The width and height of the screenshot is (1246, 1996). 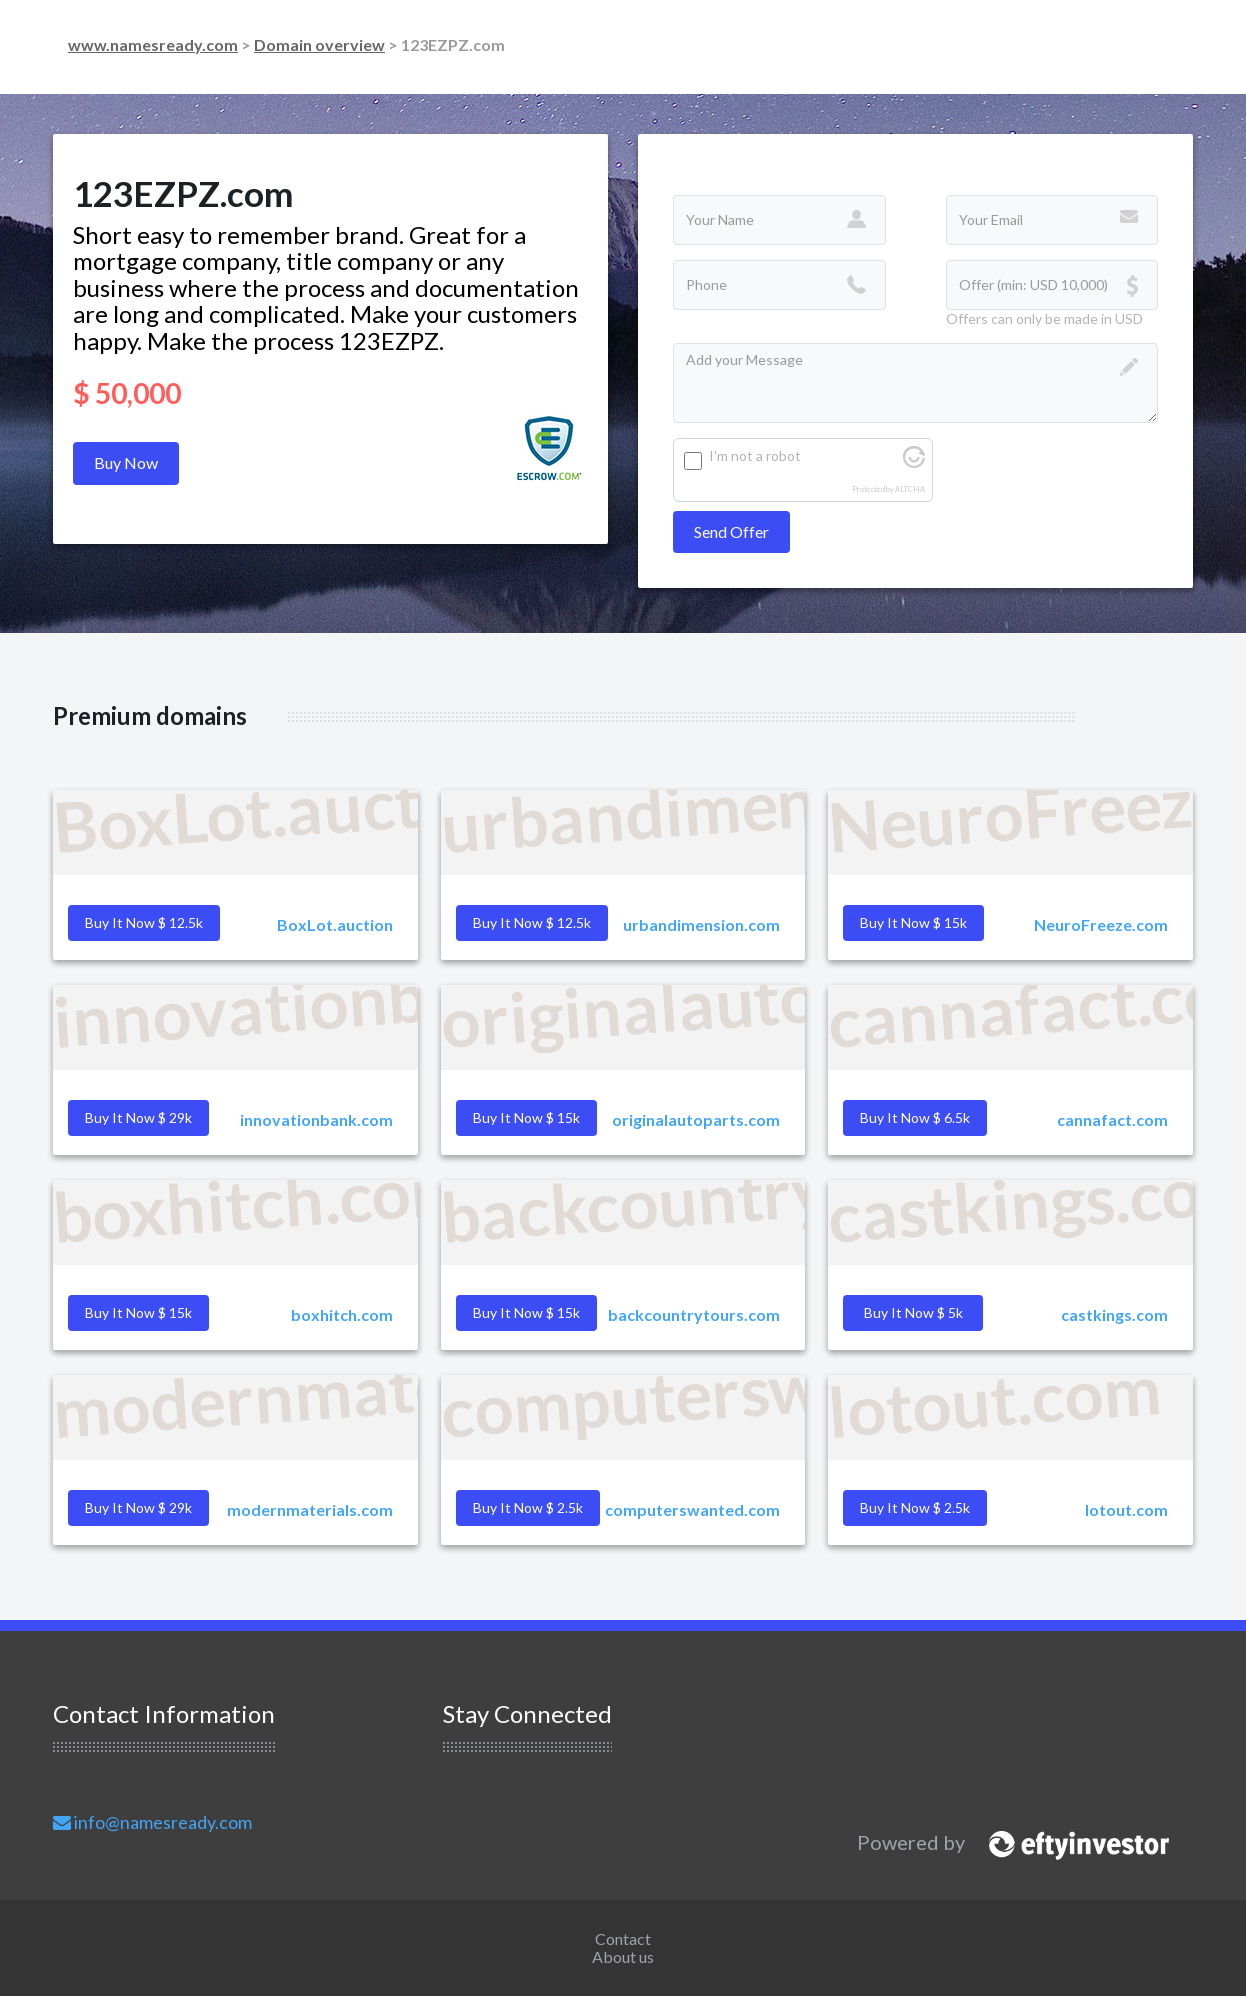 I want to click on urbandimension.com, so click(x=701, y=924).